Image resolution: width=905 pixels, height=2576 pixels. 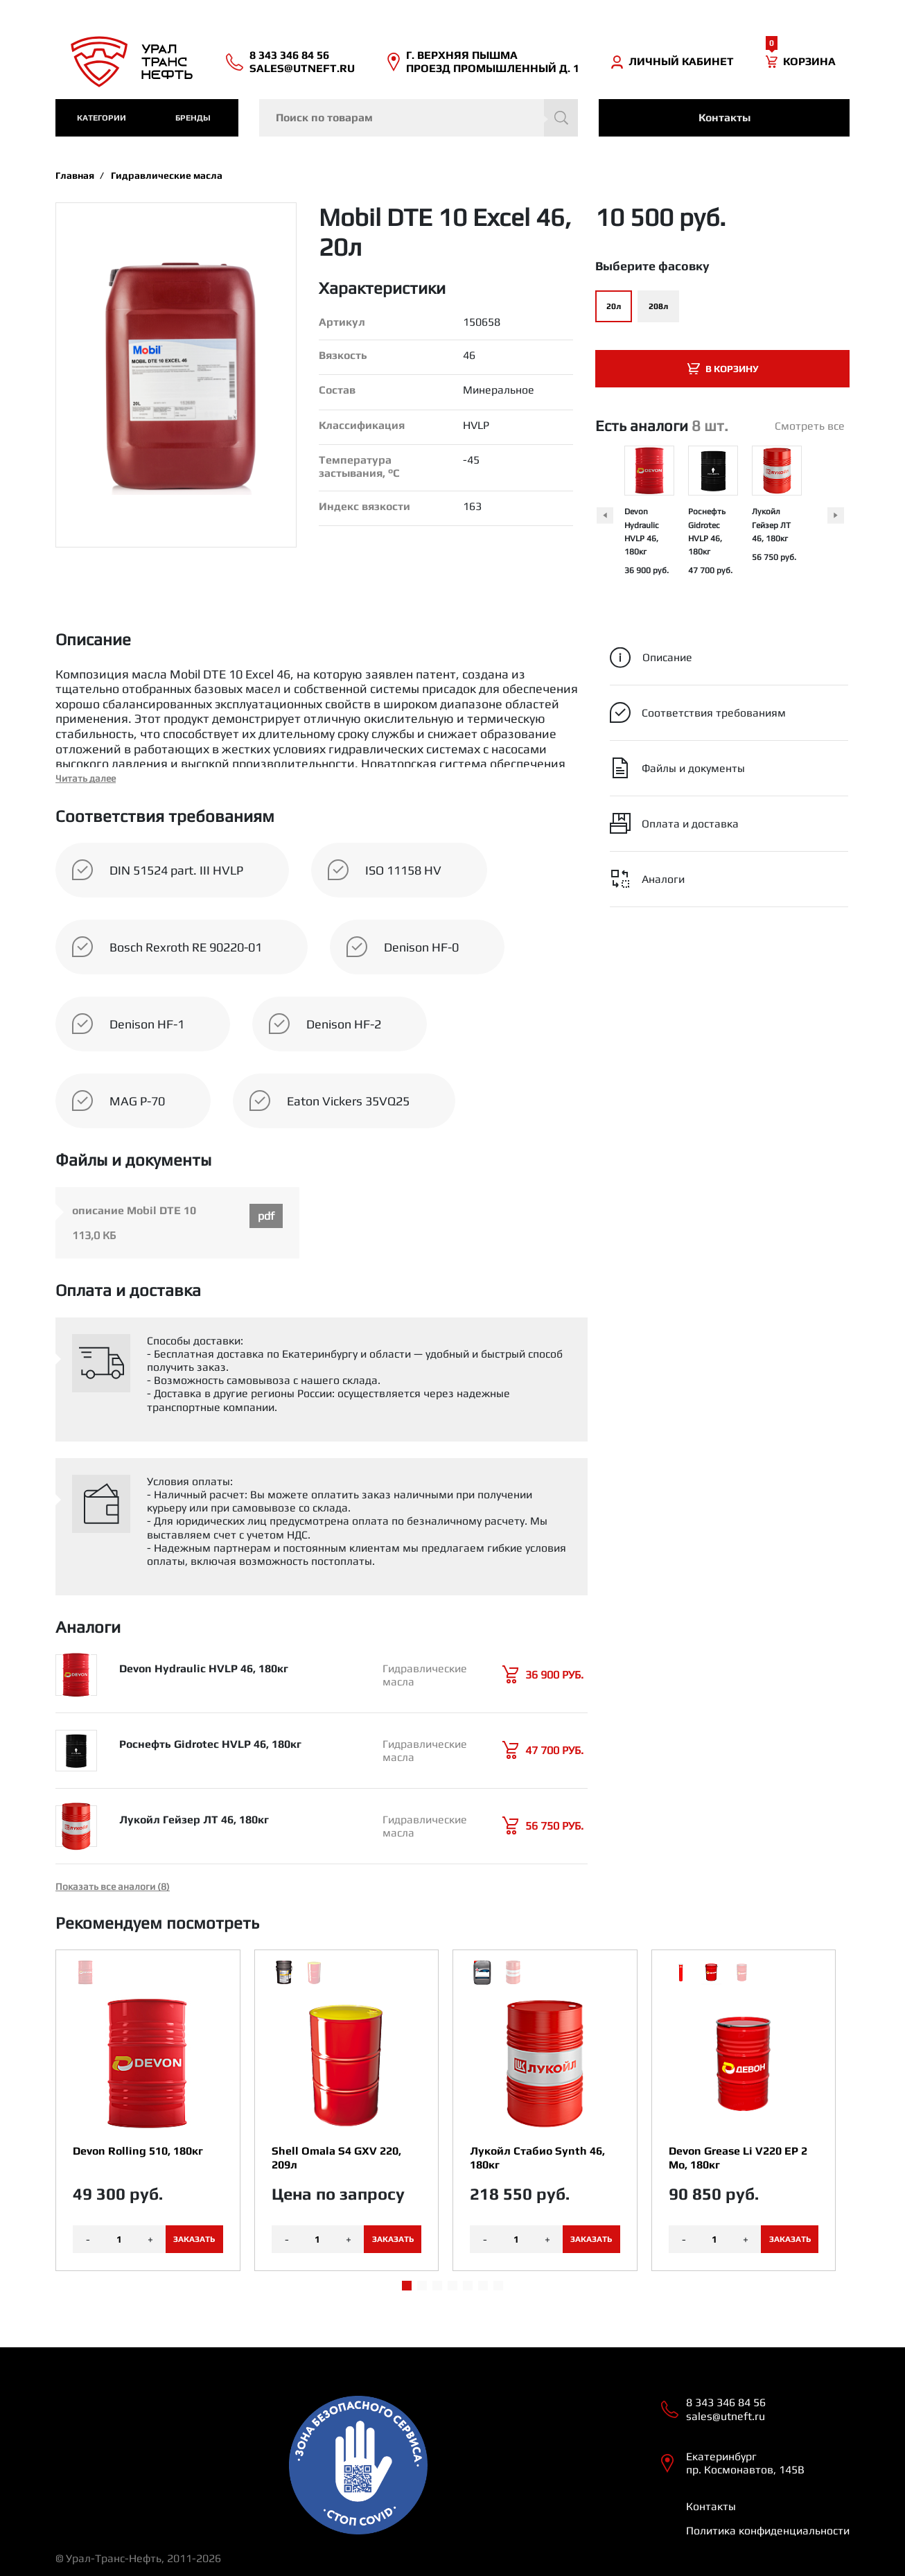 I want to click on Гидравлические масла, so click(x=166, y=175).